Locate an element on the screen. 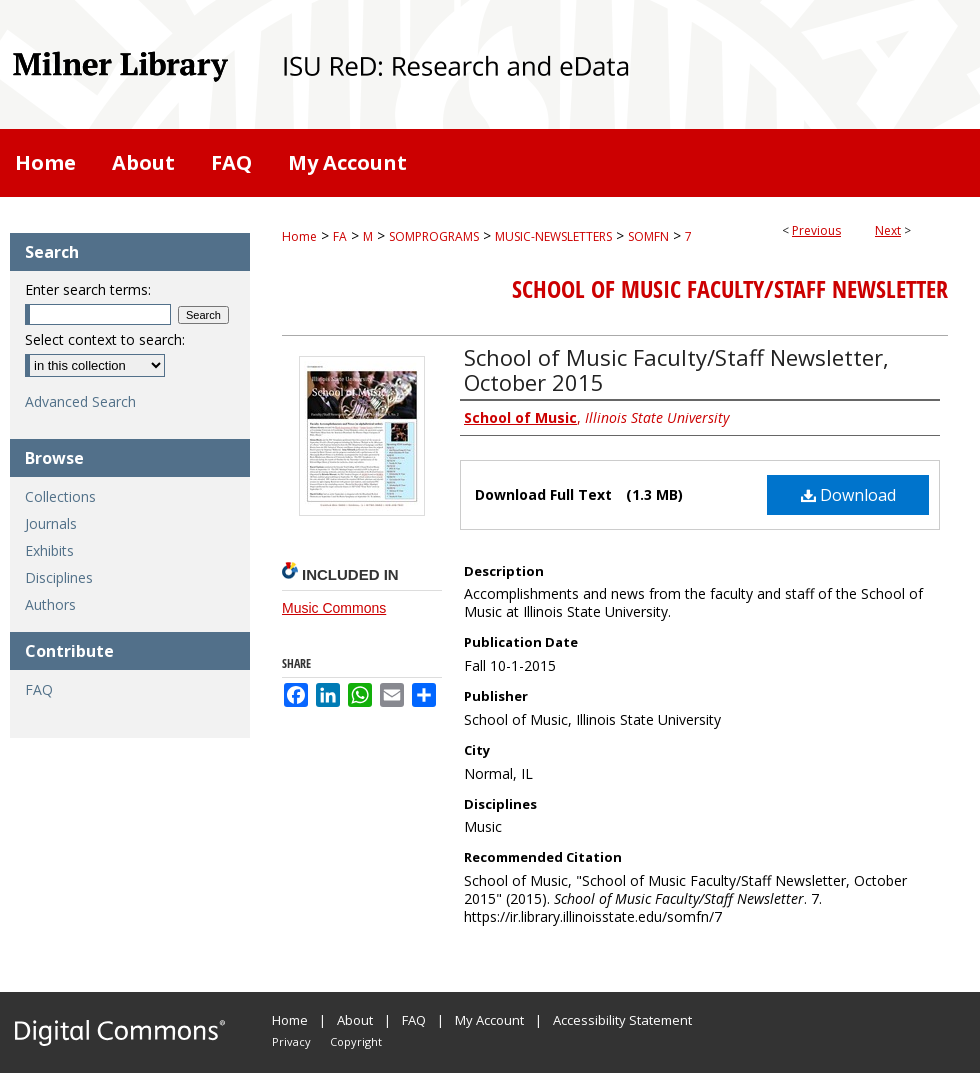  Exhibits is located at coordinates (49, 550).